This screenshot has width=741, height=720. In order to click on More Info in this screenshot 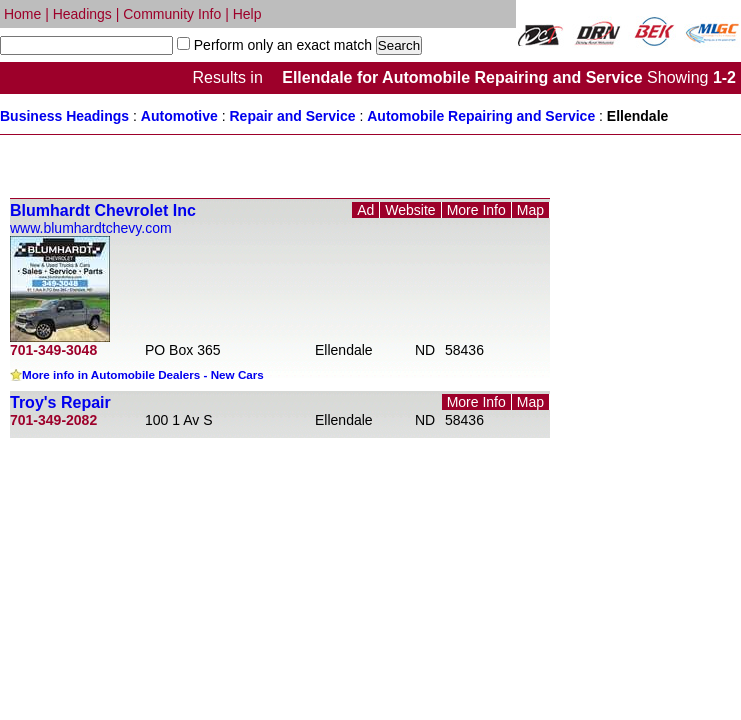, I will do `click(476, 210)`.